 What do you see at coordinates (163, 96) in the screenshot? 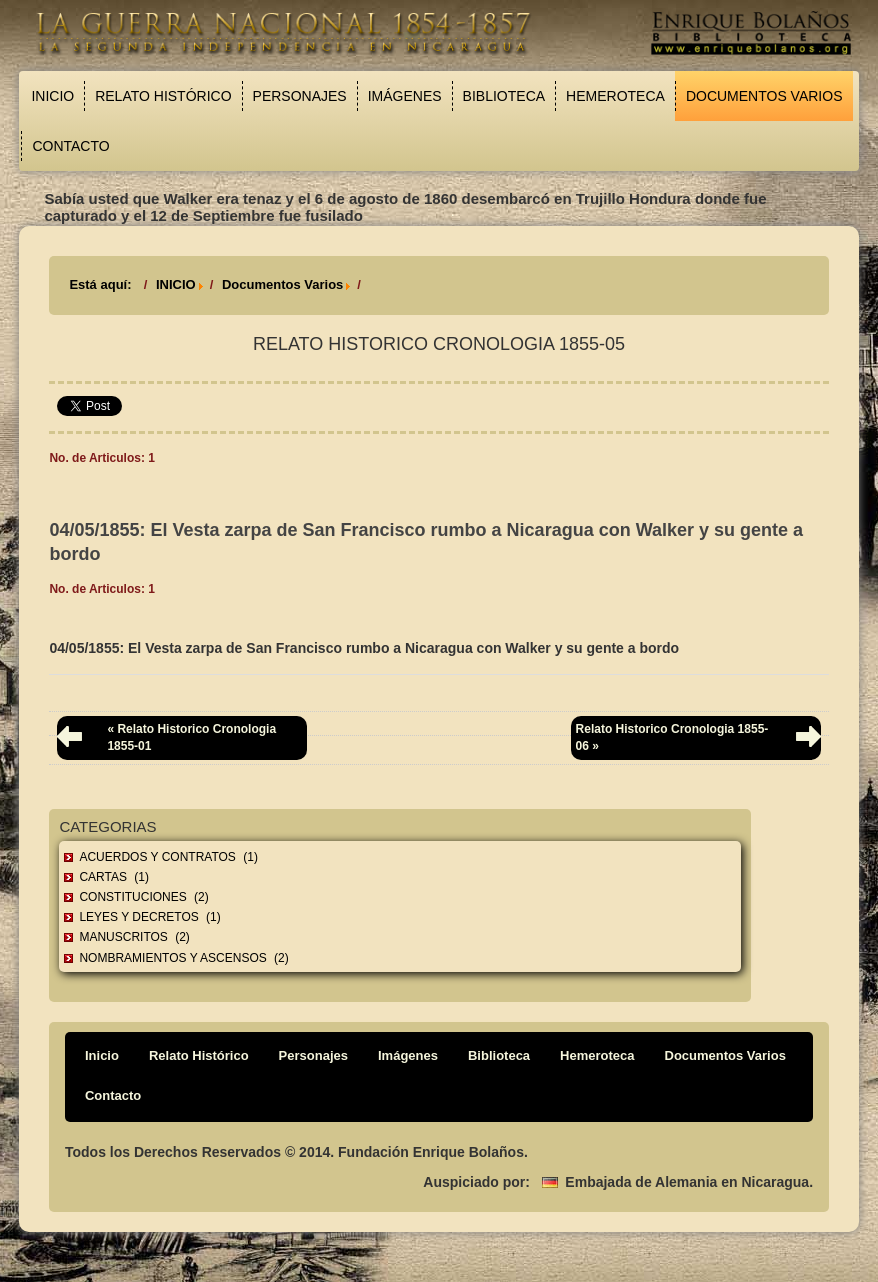
I see `Relato Histórico` at bounding box center [163, 96].